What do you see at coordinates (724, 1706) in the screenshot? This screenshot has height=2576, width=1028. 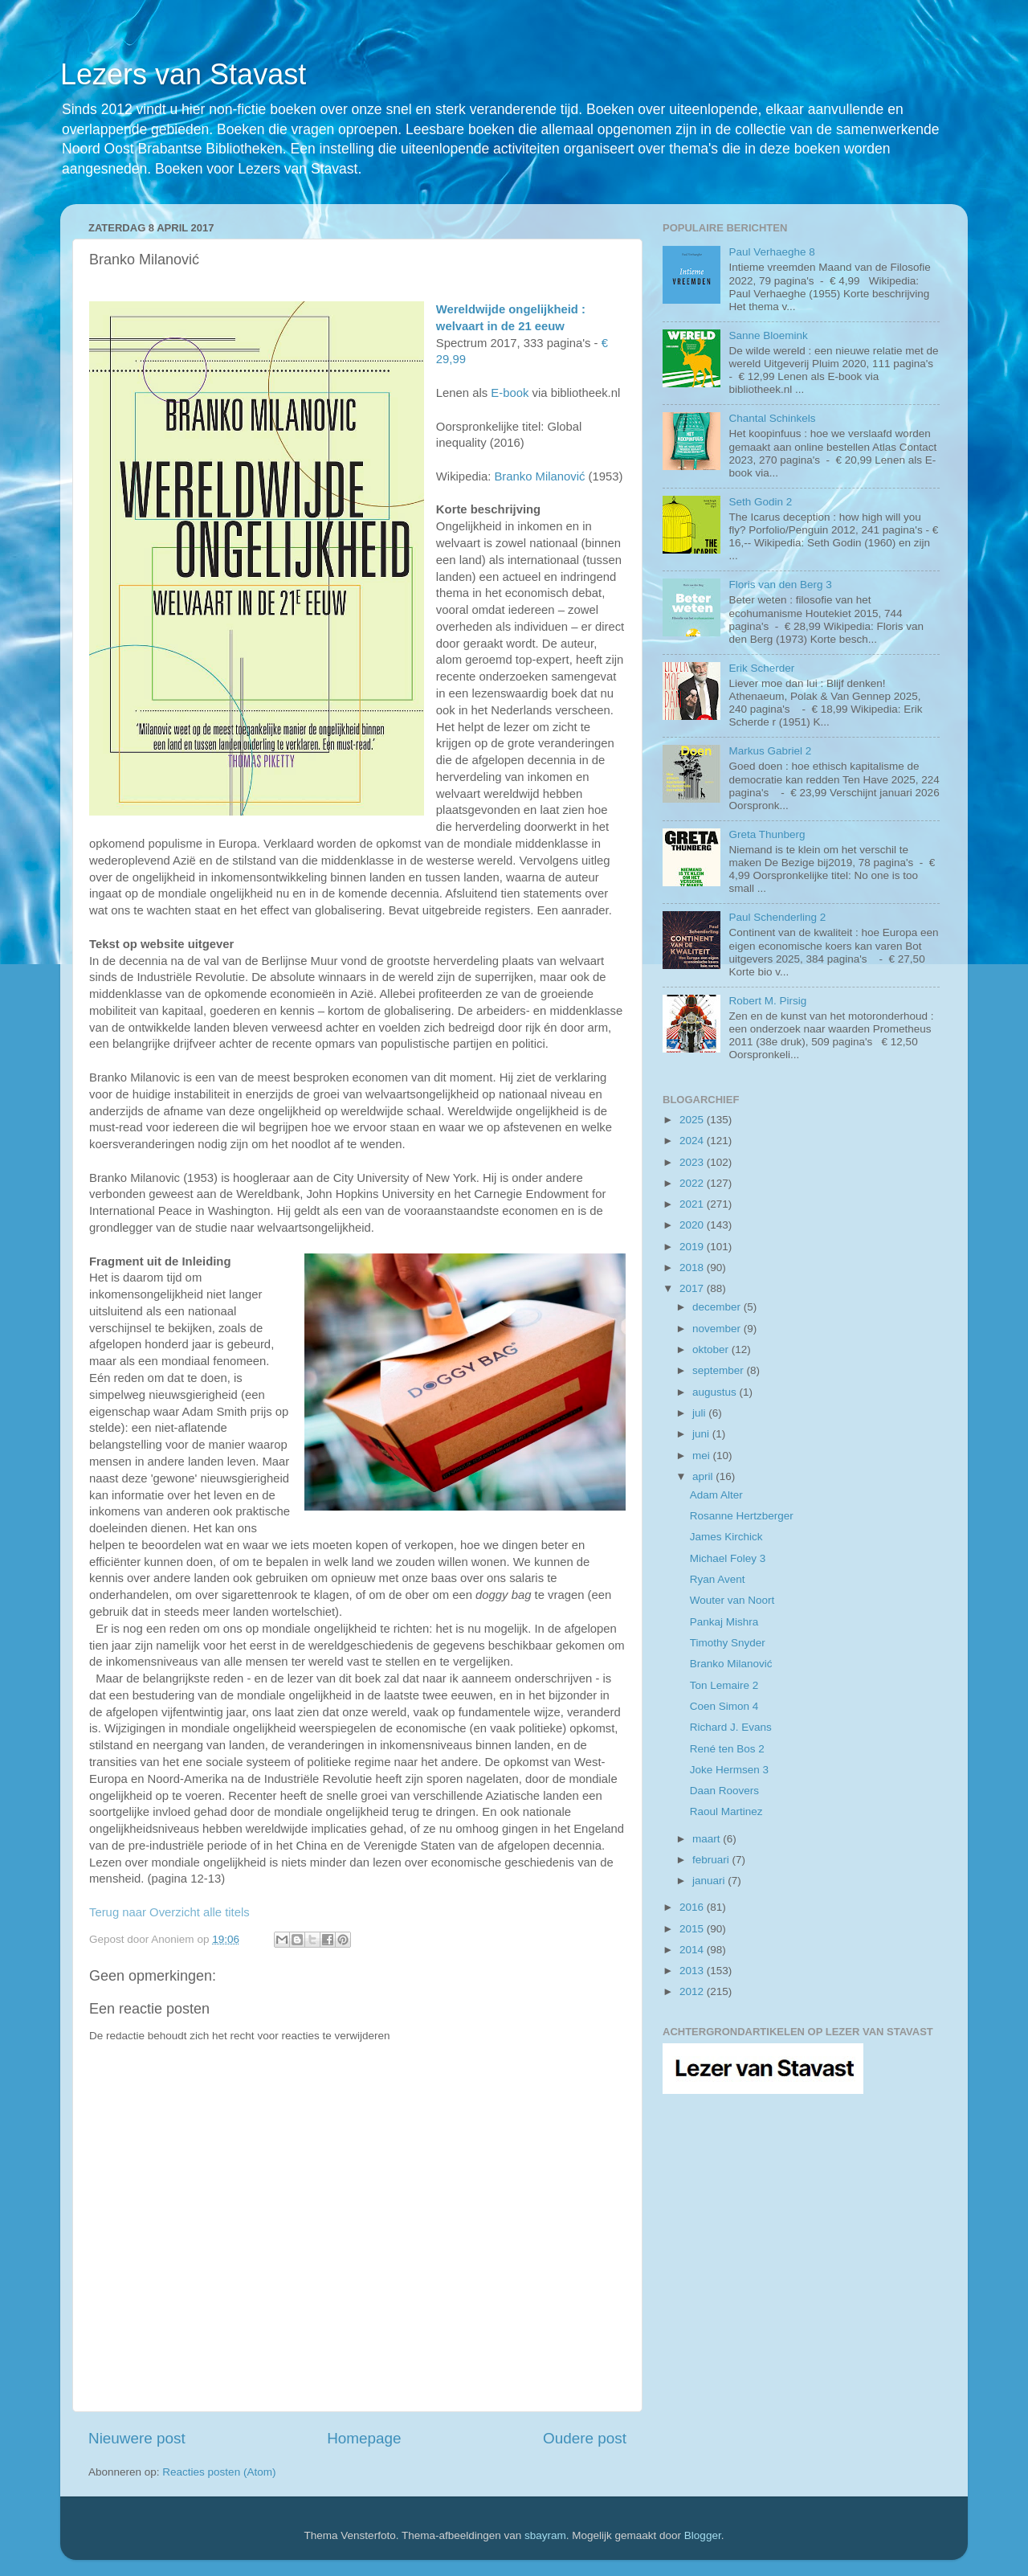 I see `Coen Simon 4` at bounding box center [724, 1706].